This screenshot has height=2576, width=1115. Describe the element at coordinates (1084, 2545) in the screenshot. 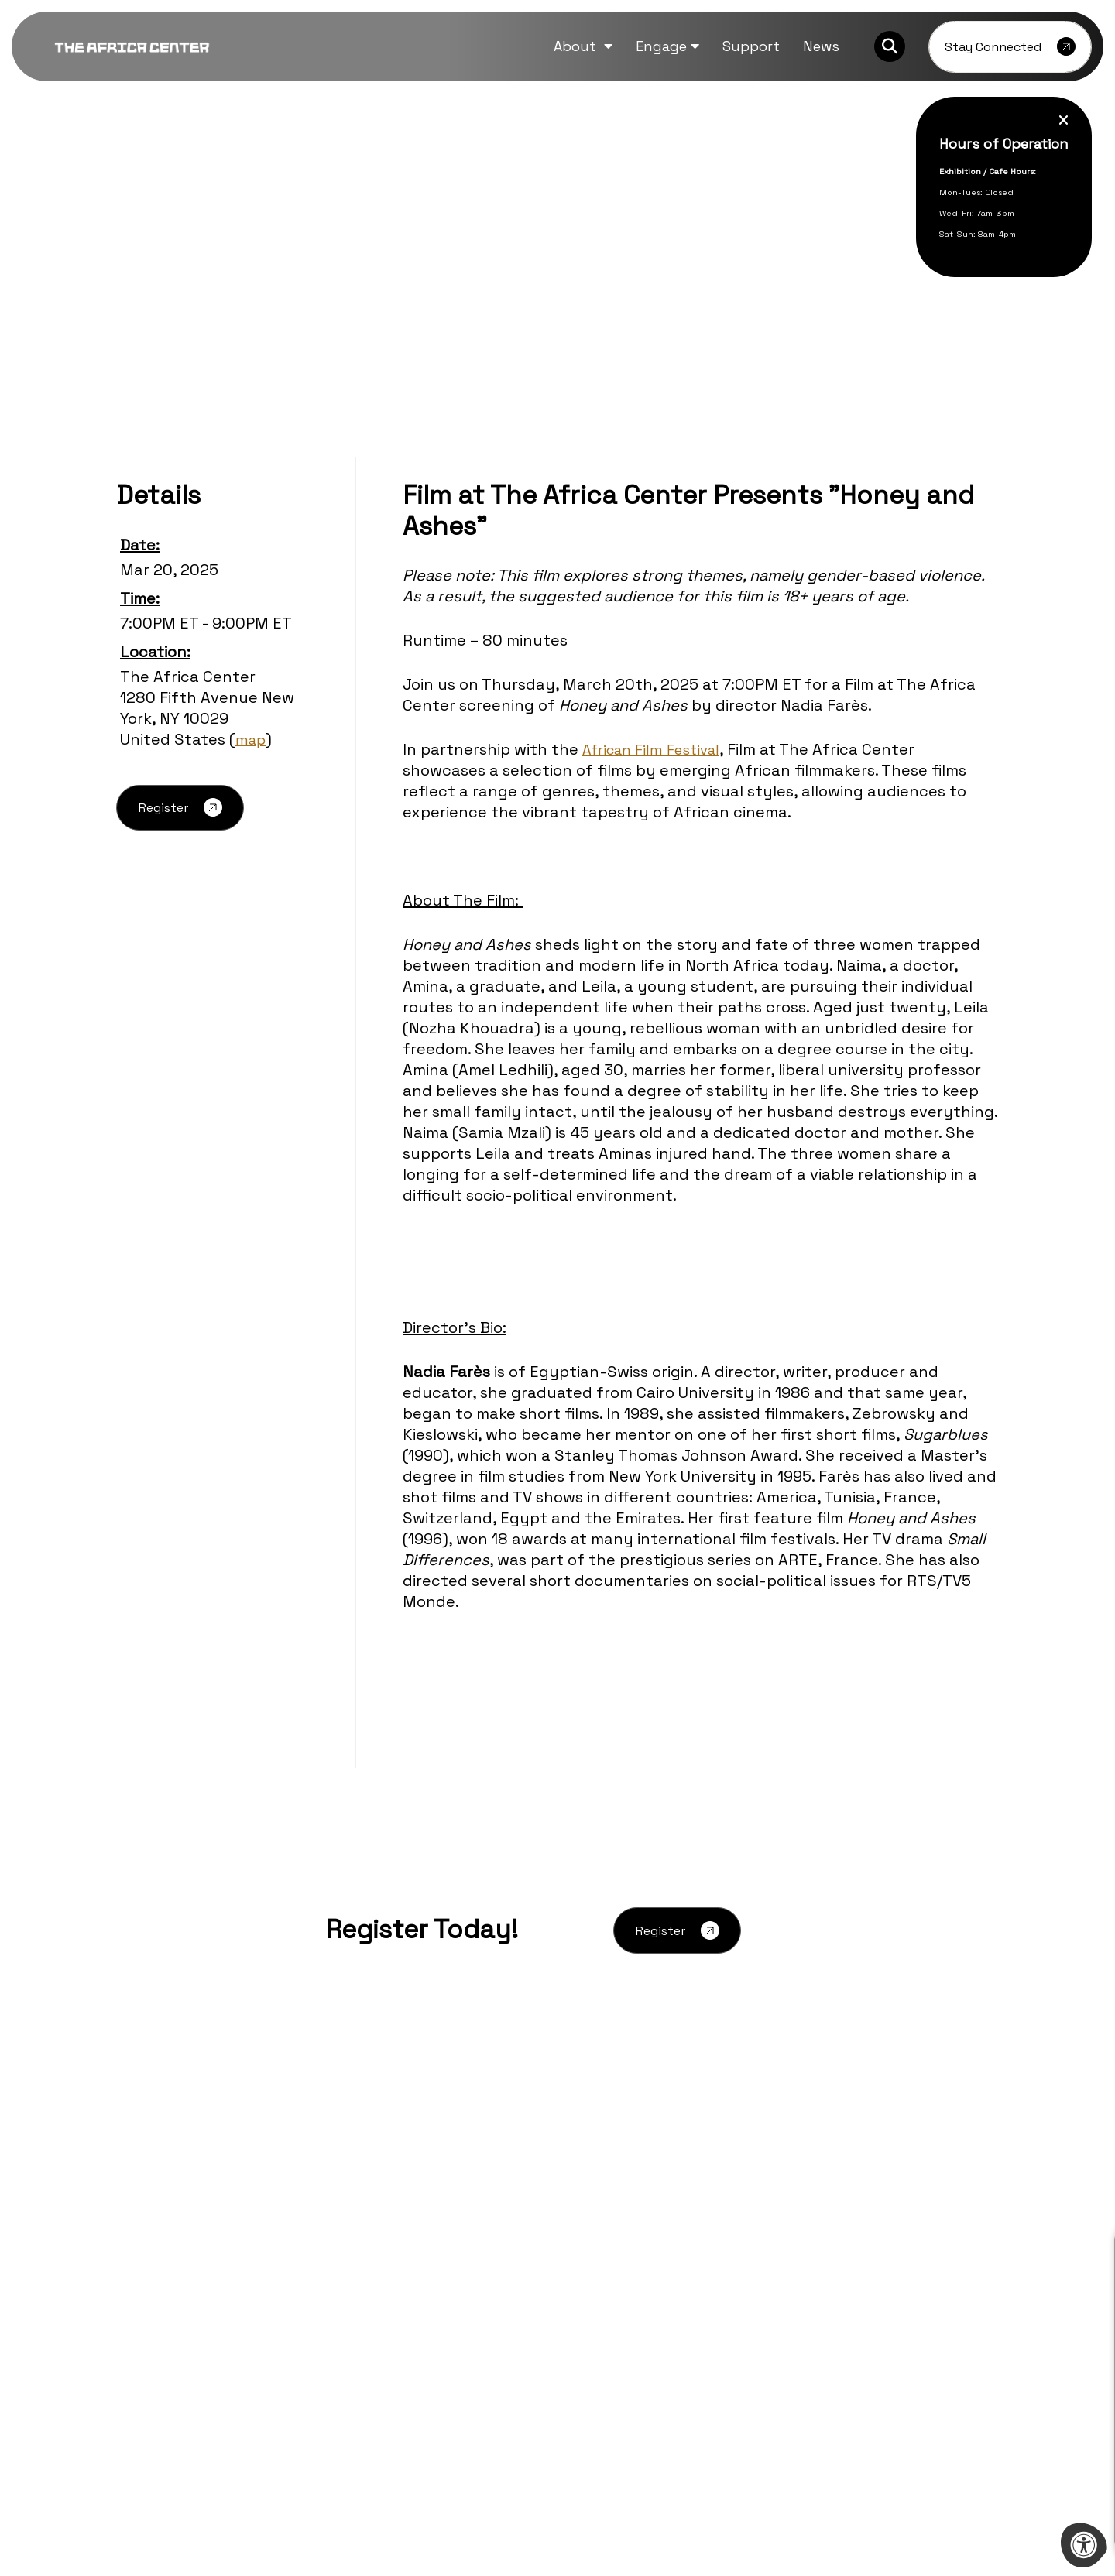

I see `[Accessibility Menu]` at that location.